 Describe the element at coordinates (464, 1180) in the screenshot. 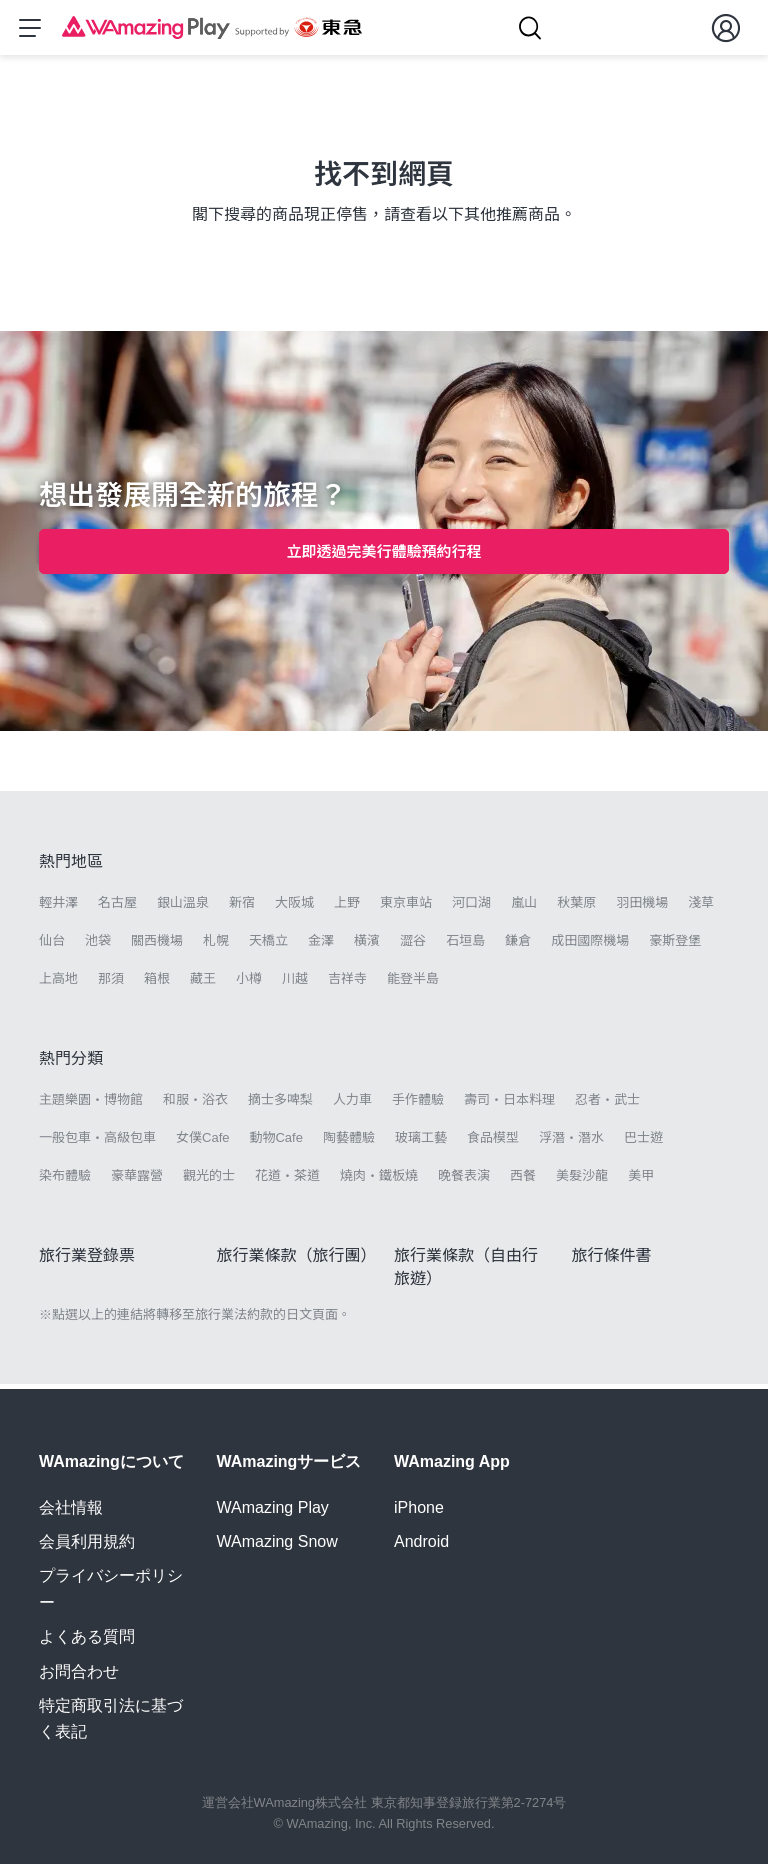

I see `晚餐表演` at that location.